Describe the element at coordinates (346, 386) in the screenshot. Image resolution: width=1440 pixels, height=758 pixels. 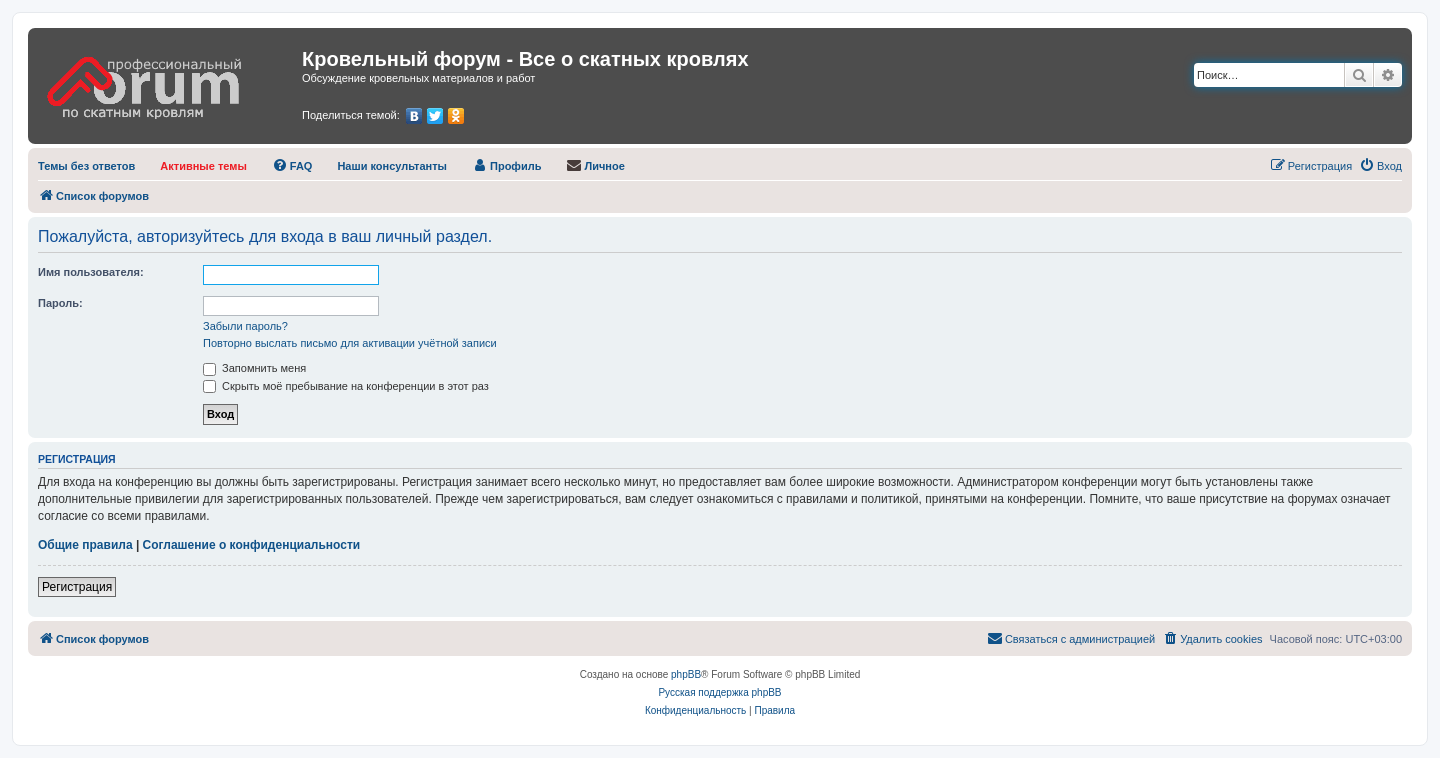
I see `Скрыть моё пребывание на конференции в этот раз` at that location.